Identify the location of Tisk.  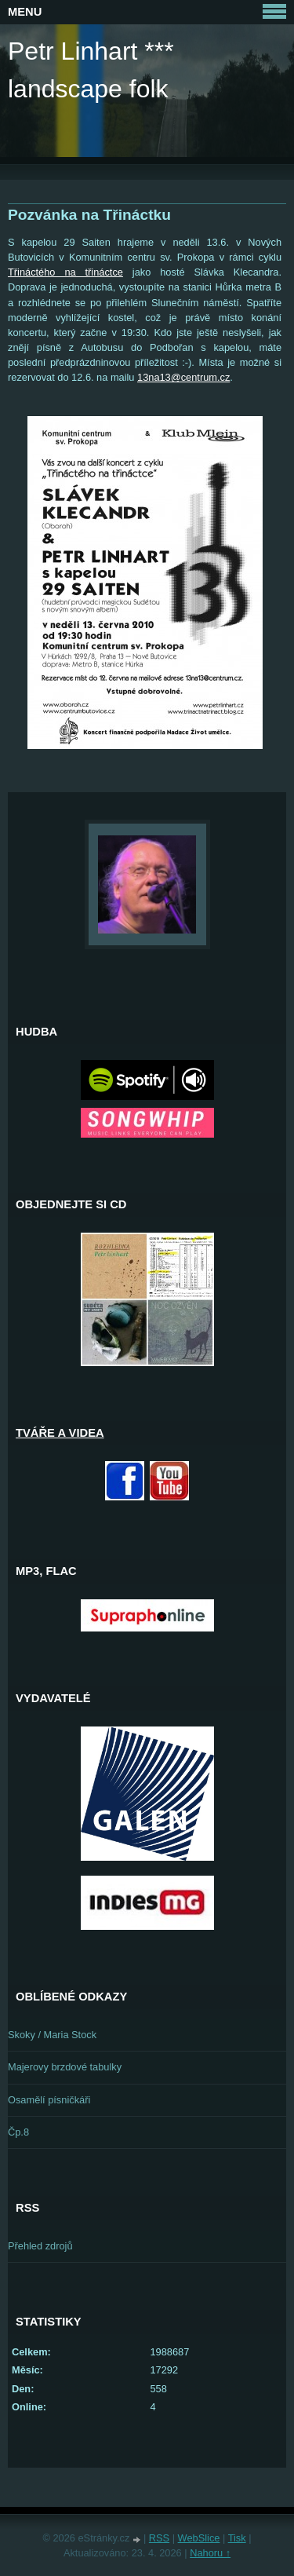
(237, 2538).